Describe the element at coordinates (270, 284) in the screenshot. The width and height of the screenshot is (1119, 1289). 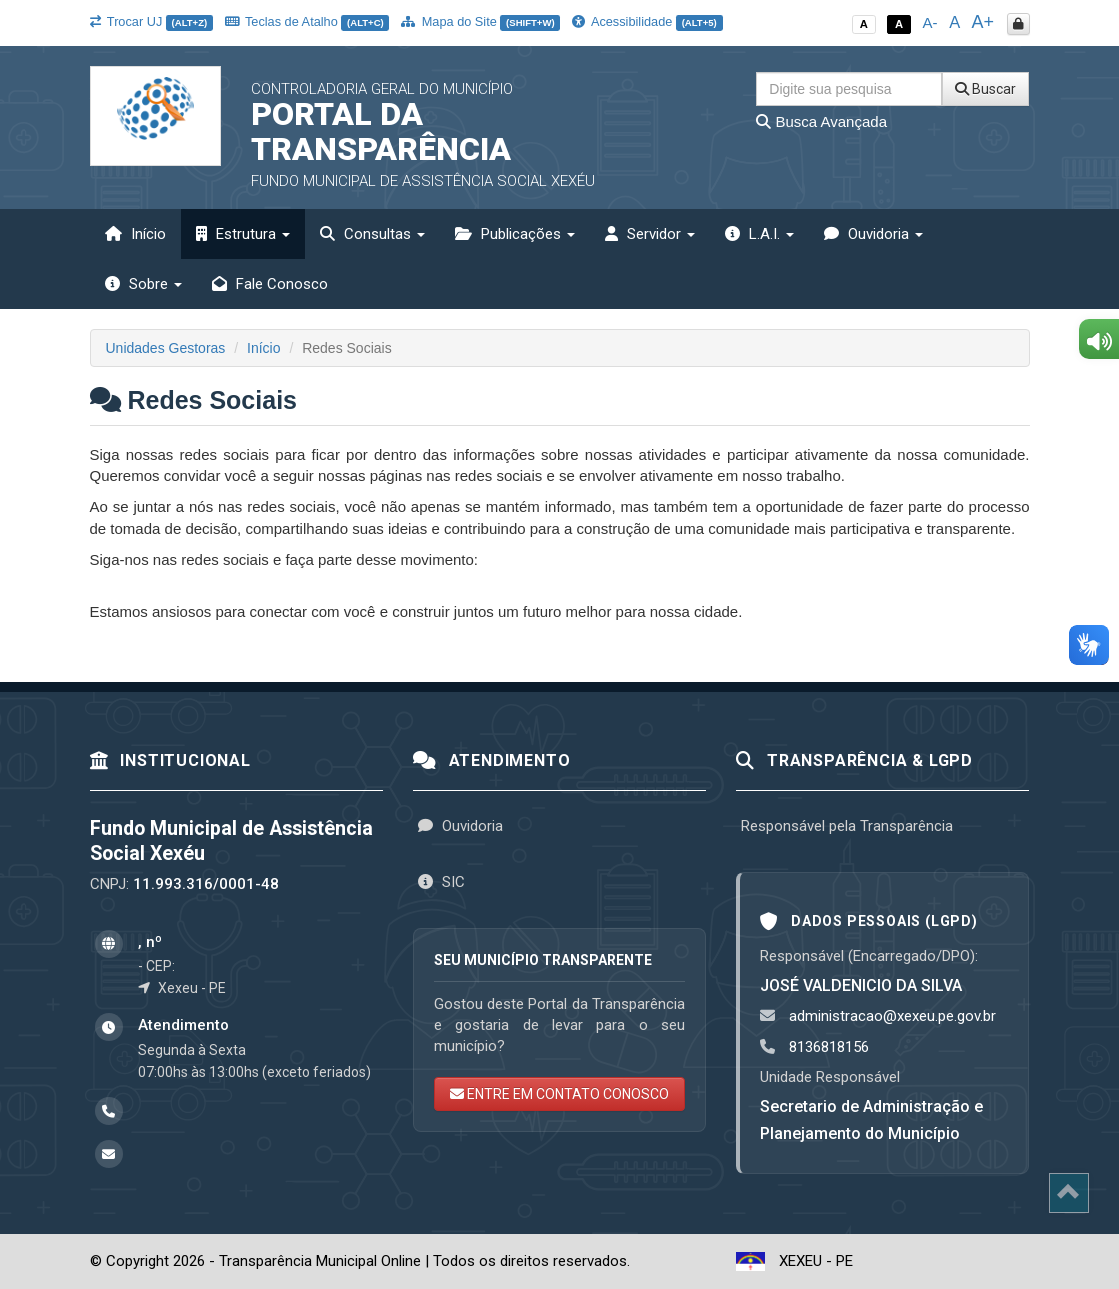
I see `Fale Conosco` at that location.